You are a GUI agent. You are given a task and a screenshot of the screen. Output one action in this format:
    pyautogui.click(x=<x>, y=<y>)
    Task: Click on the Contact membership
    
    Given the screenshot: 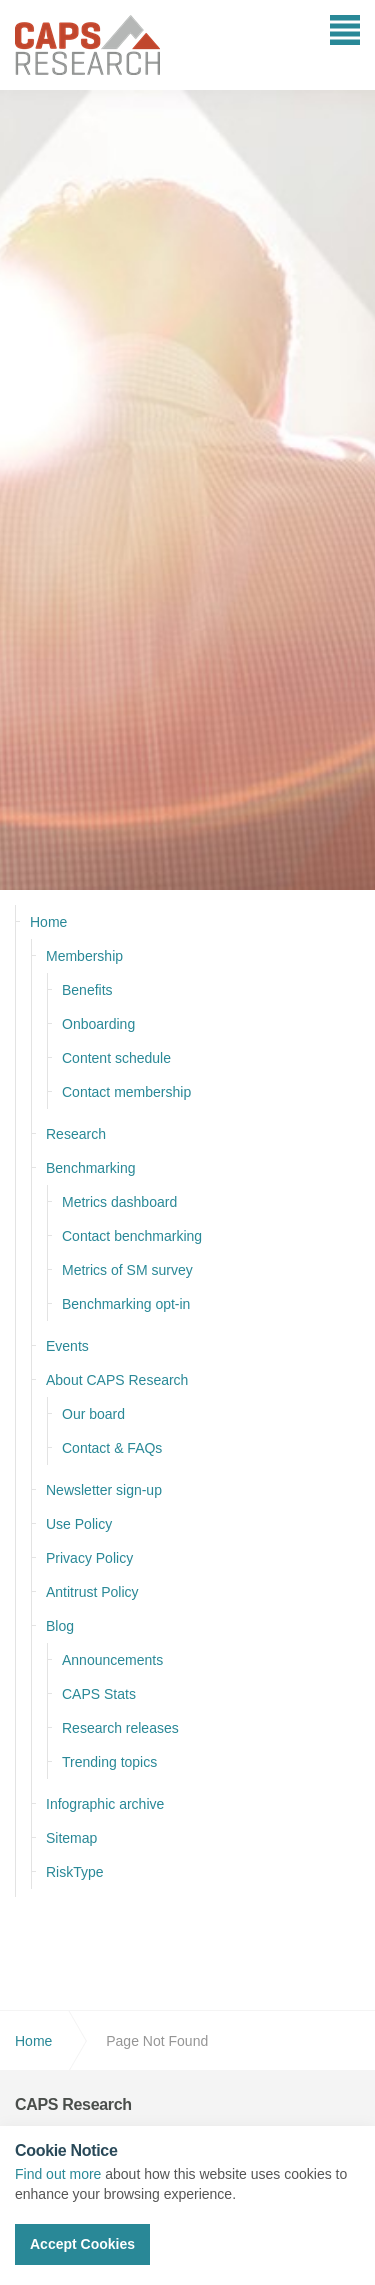 What is the action you would take?
    pyautogui.click(x=126, y=1092)
    